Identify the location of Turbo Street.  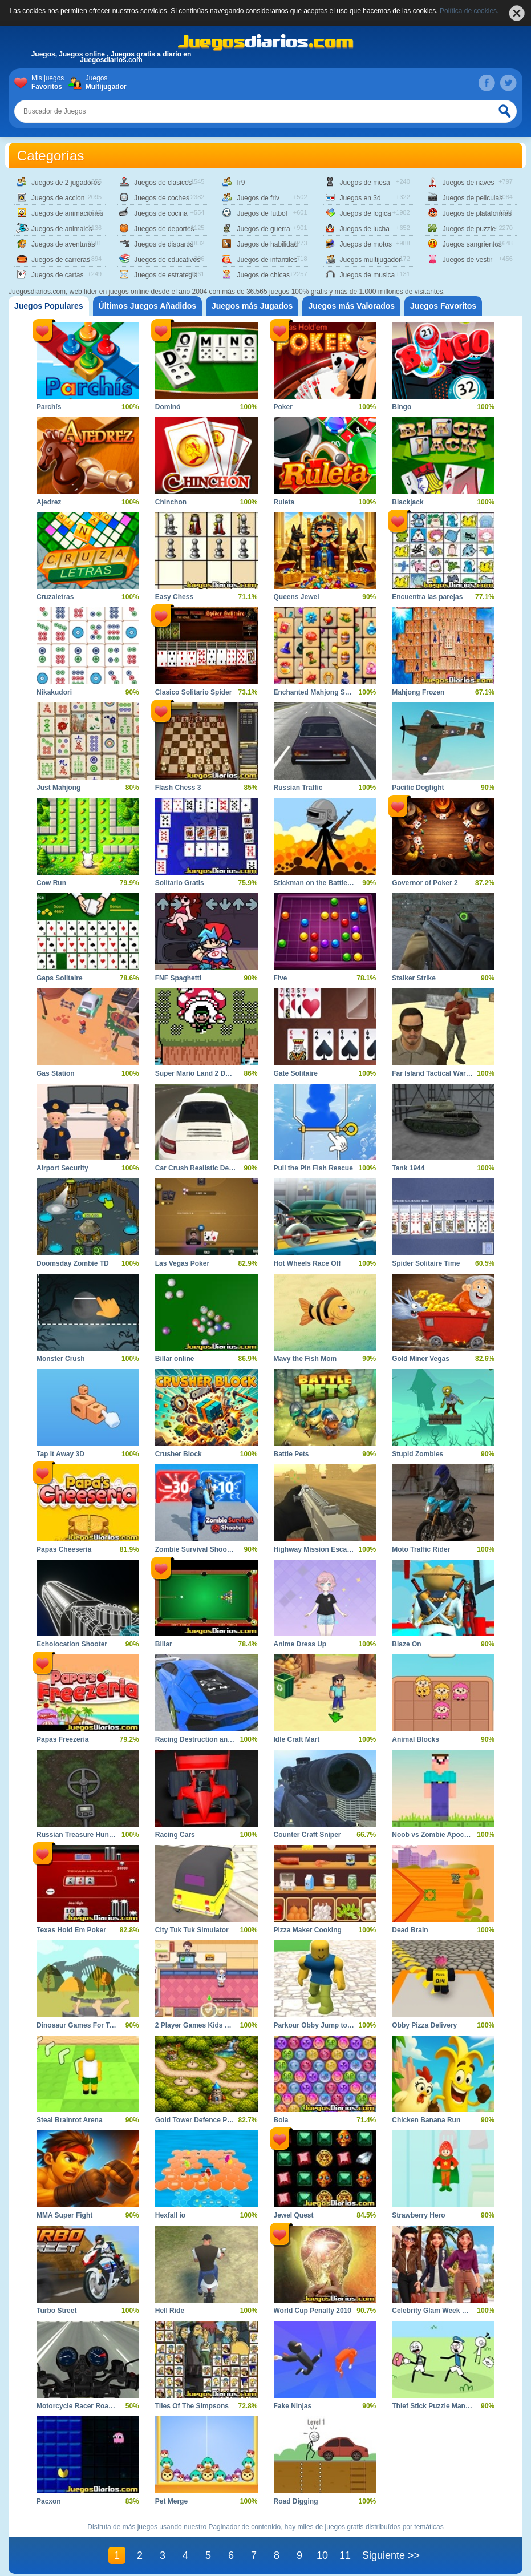
(56, 2311).